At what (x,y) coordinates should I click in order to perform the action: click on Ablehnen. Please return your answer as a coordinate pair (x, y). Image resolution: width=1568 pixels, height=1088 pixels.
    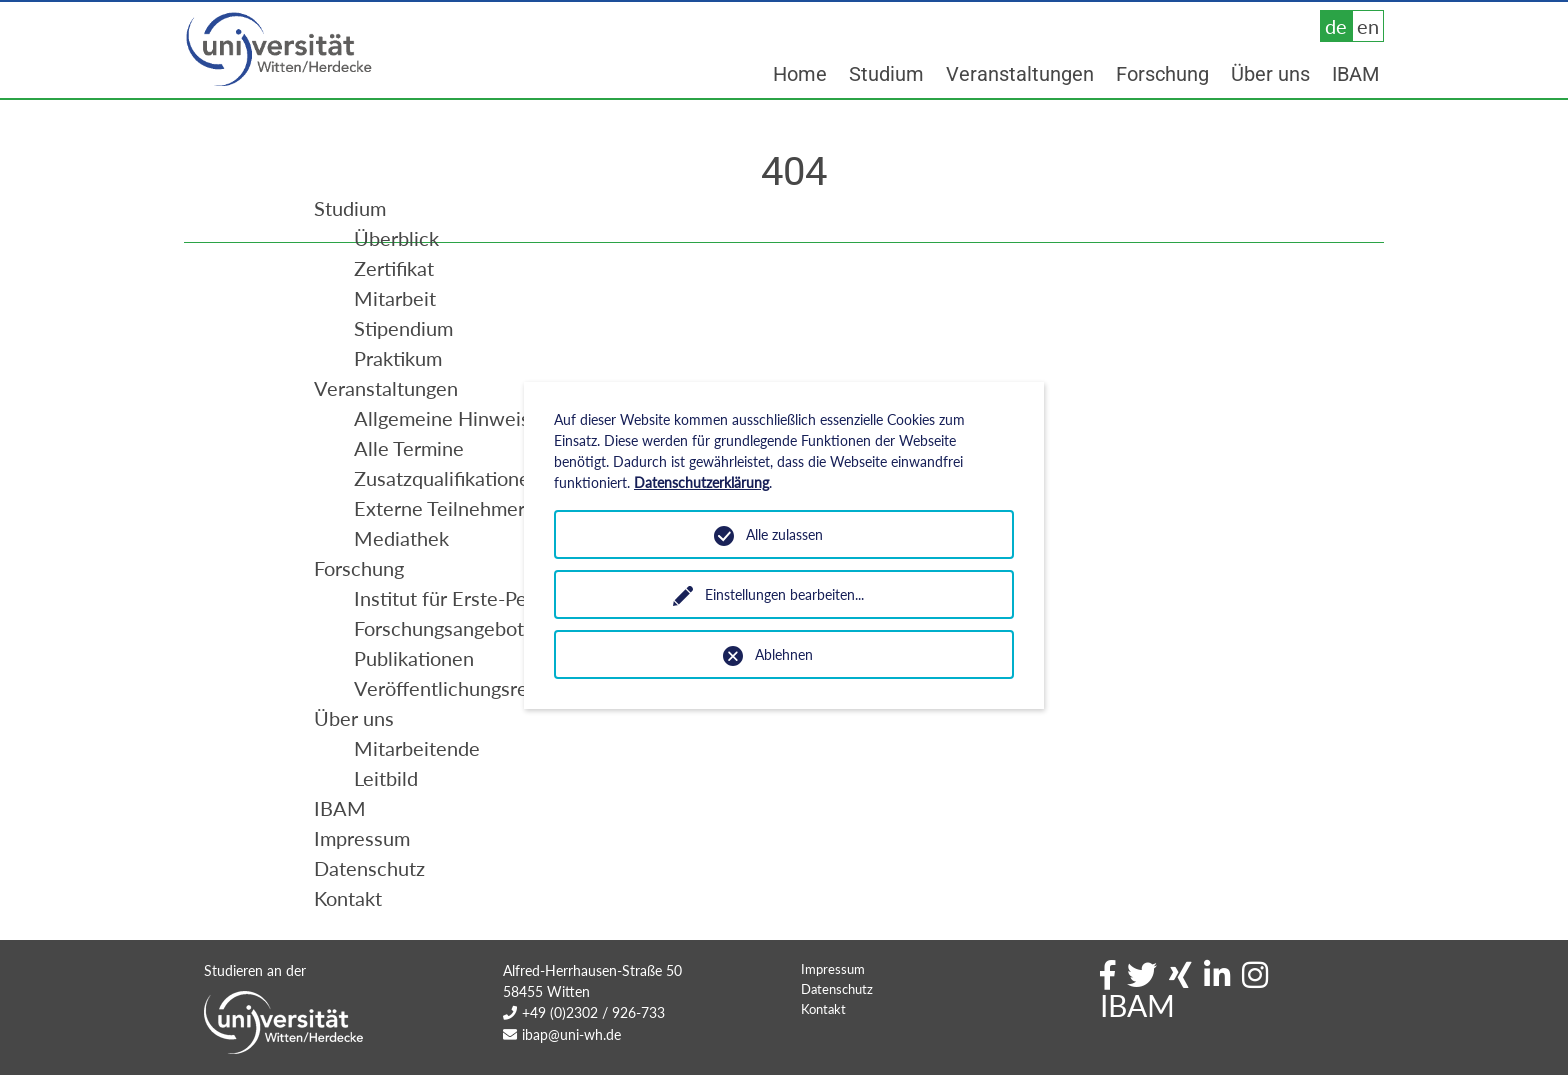
    Looking at the image, I should click on (784, 654).